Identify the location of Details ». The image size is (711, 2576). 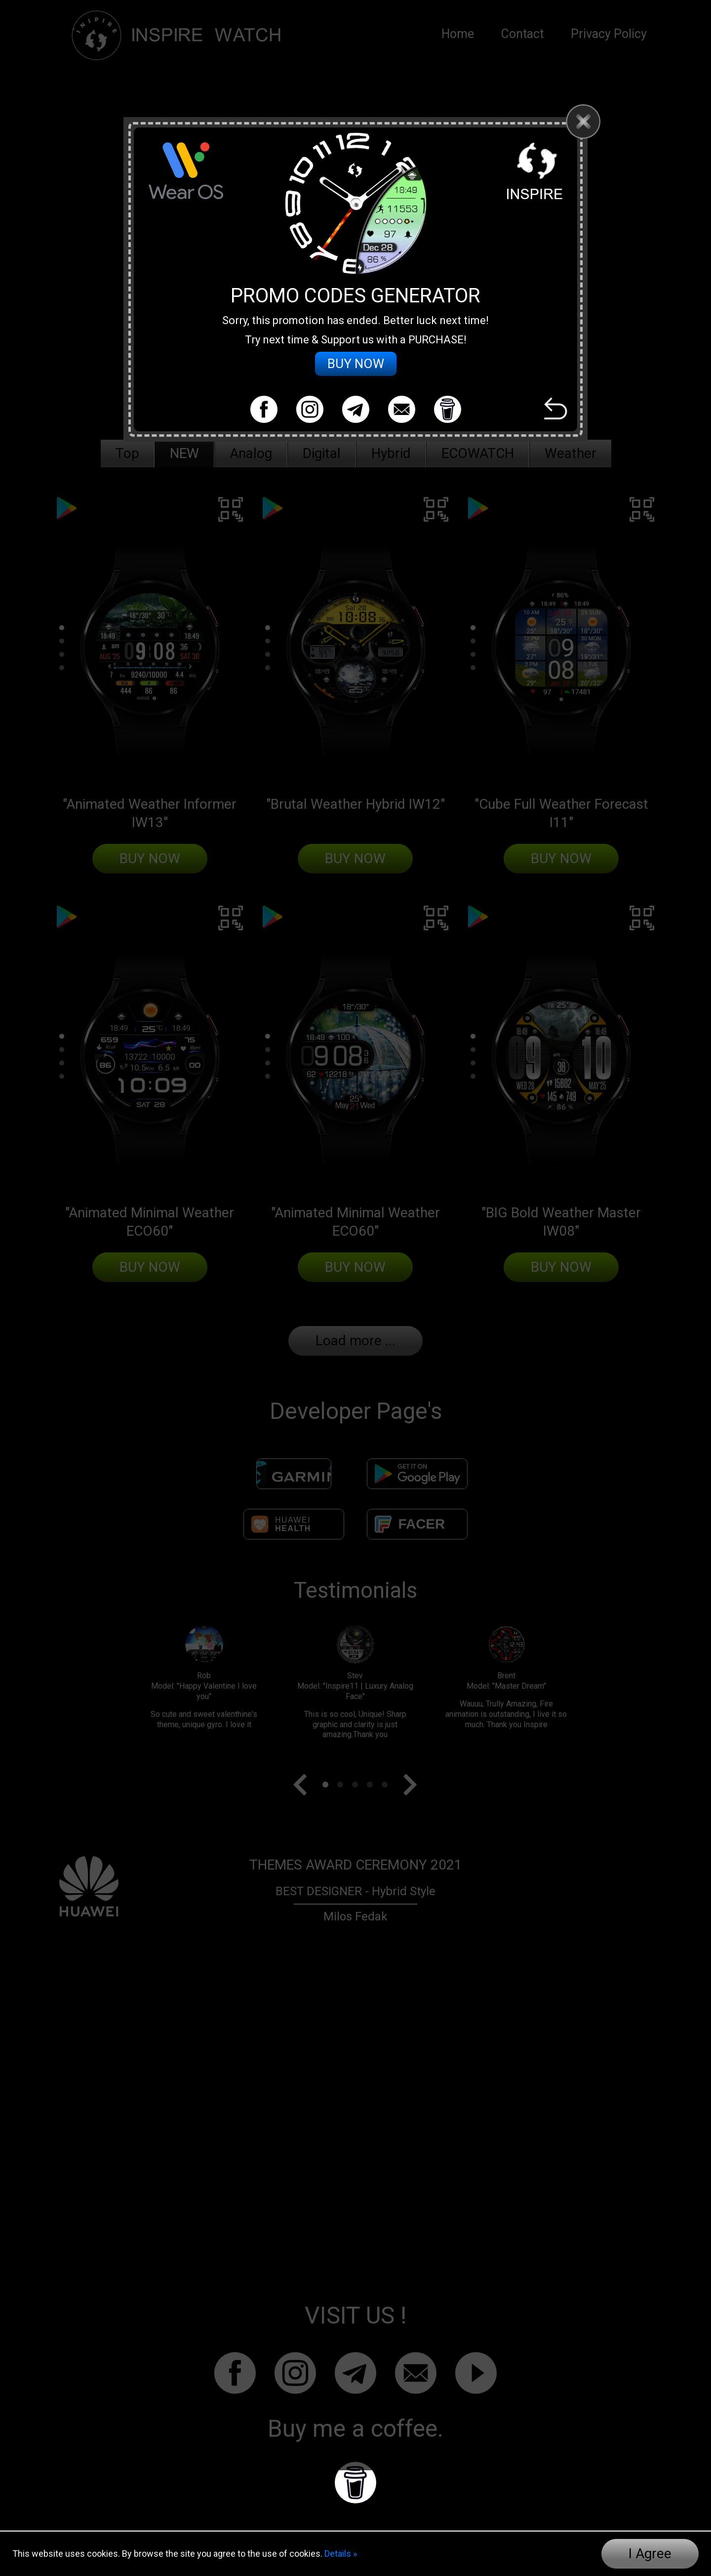
(340, 2553).